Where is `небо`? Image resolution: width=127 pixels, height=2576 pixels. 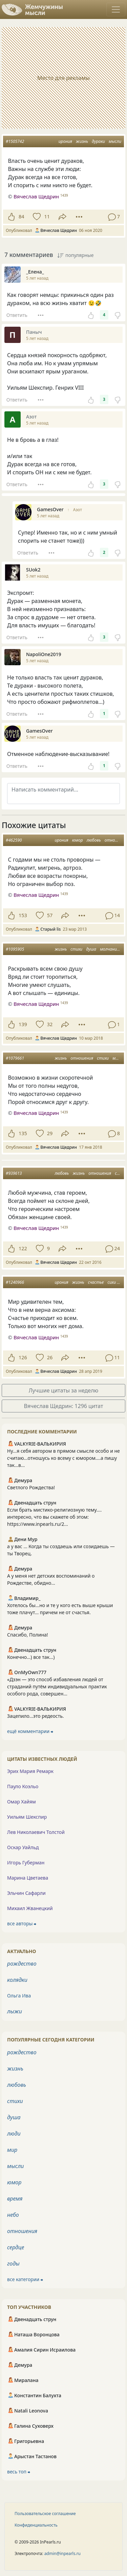
небо is located at coordinates (13, 2214).